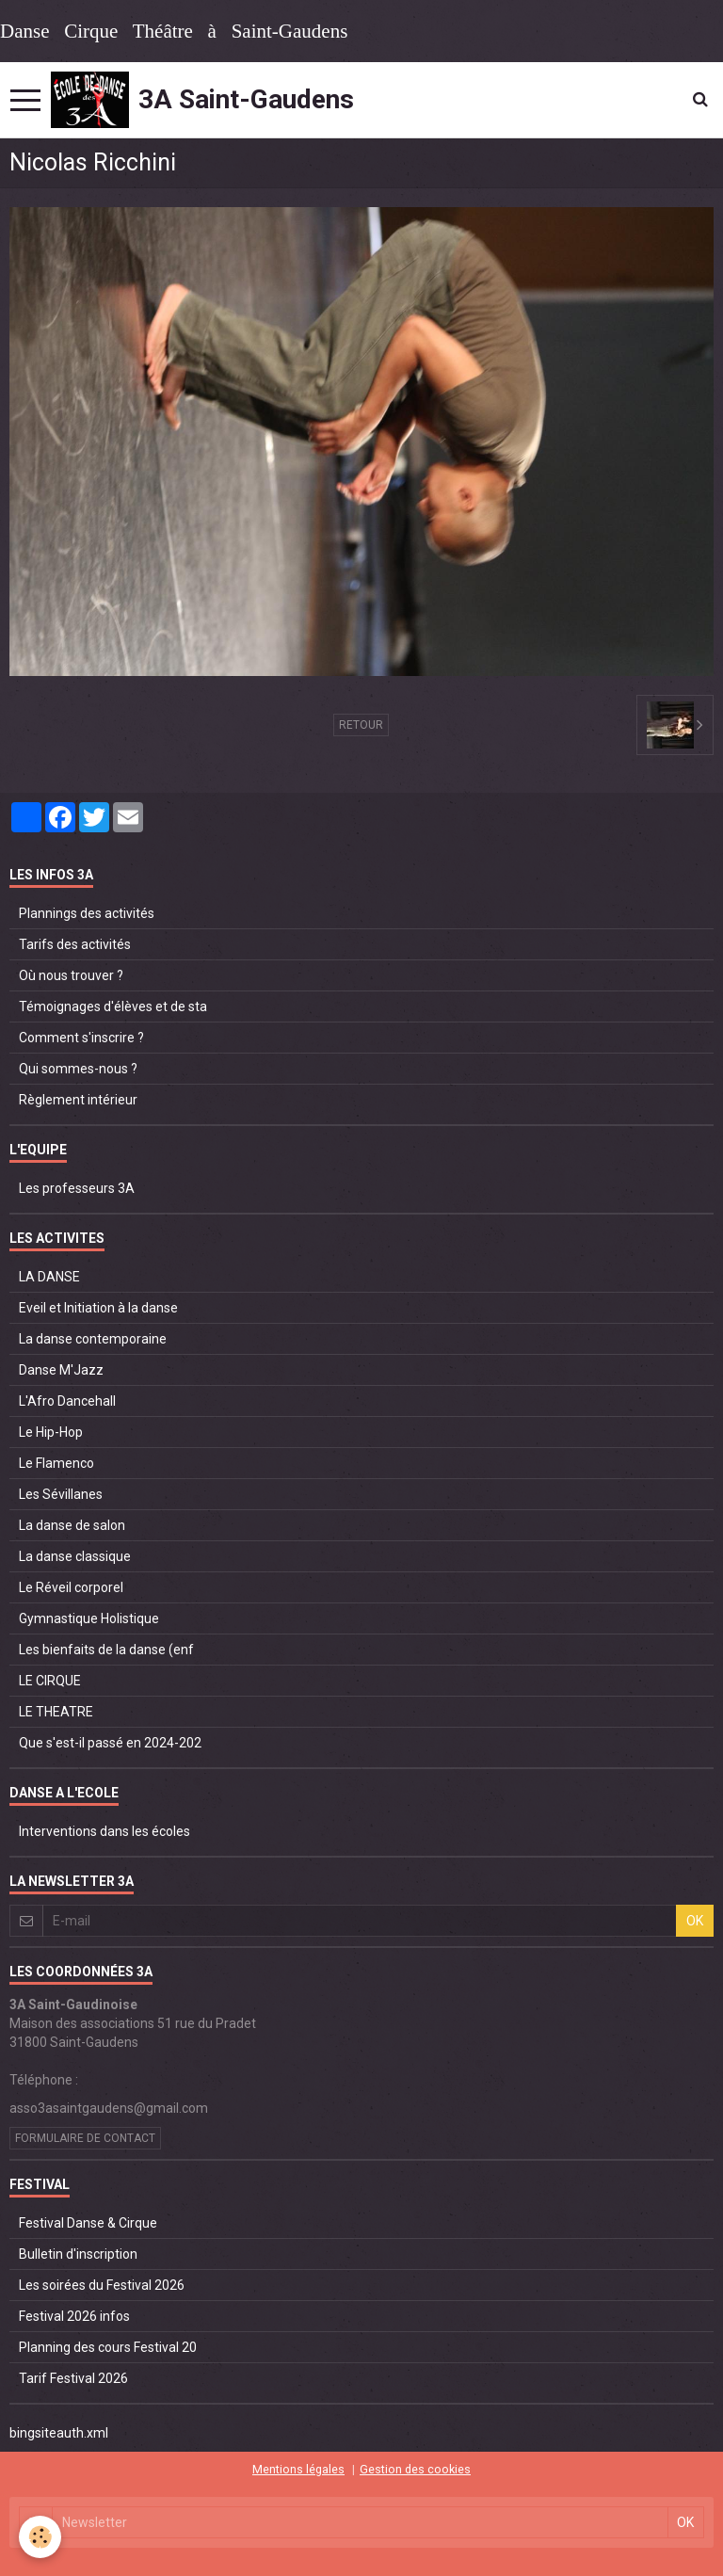  Describe the element at coordinates (50, 1680) in the screenshot. I see `LE CIRQUE` at that location.